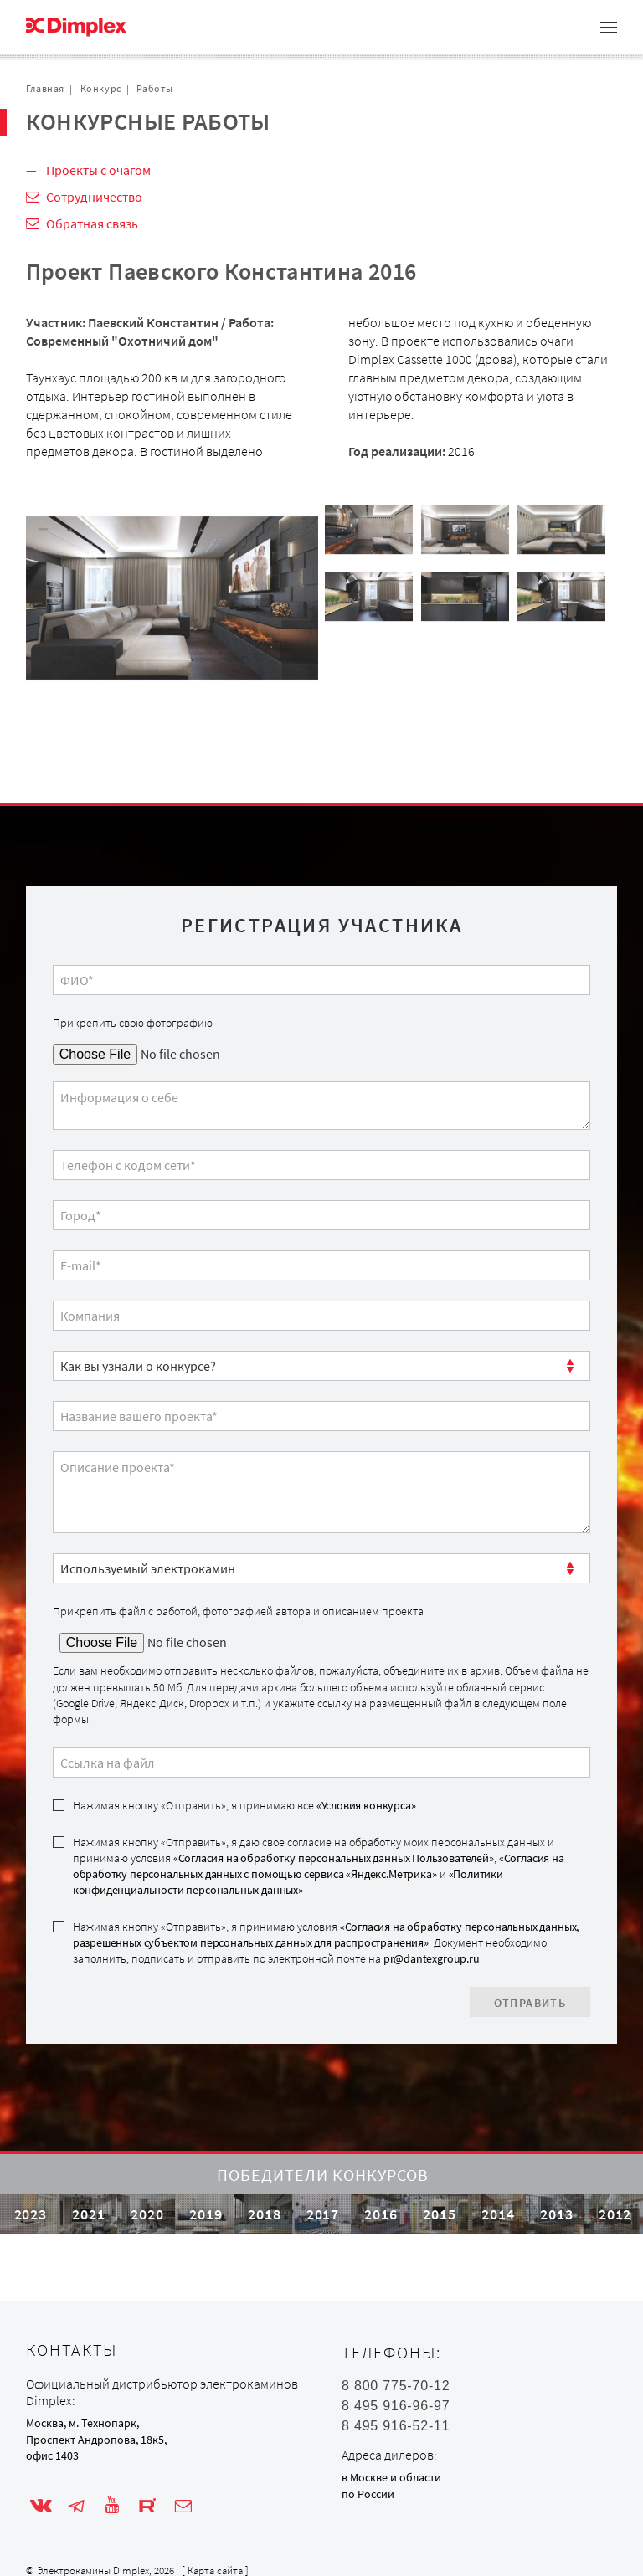 The width and height of the screenshot is (643, 2576). I want to click on Обратная связь, so click(92, 223).